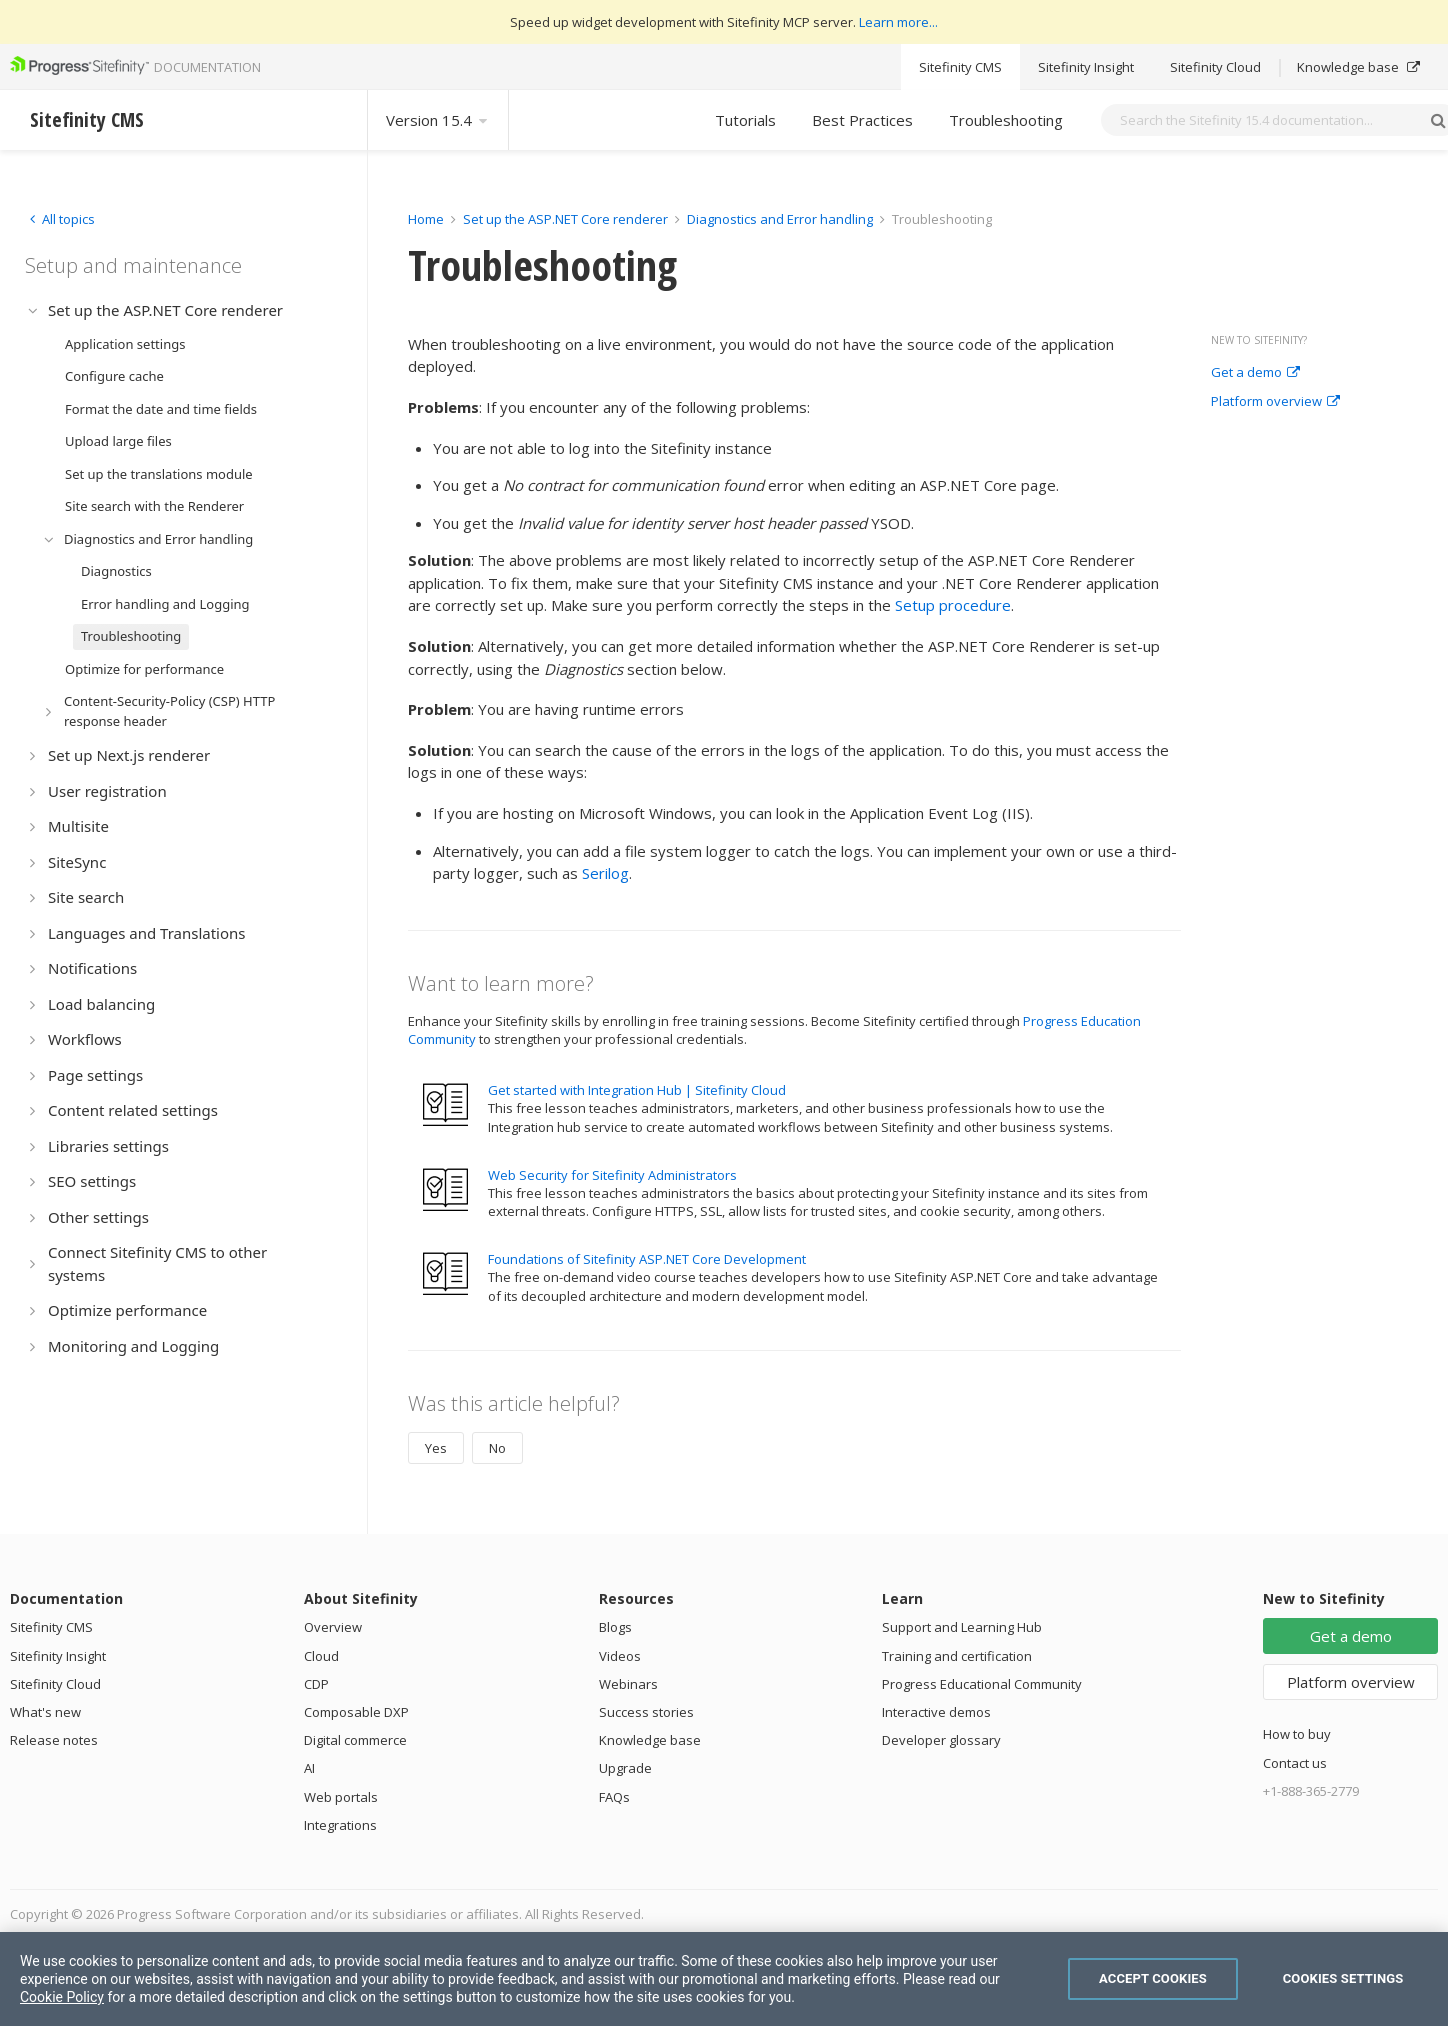 This screenshot has width=1448, height=2026. Describe the element at coordinates (941, 1740) in the screenshot. I see `Developer glossary` at that location.